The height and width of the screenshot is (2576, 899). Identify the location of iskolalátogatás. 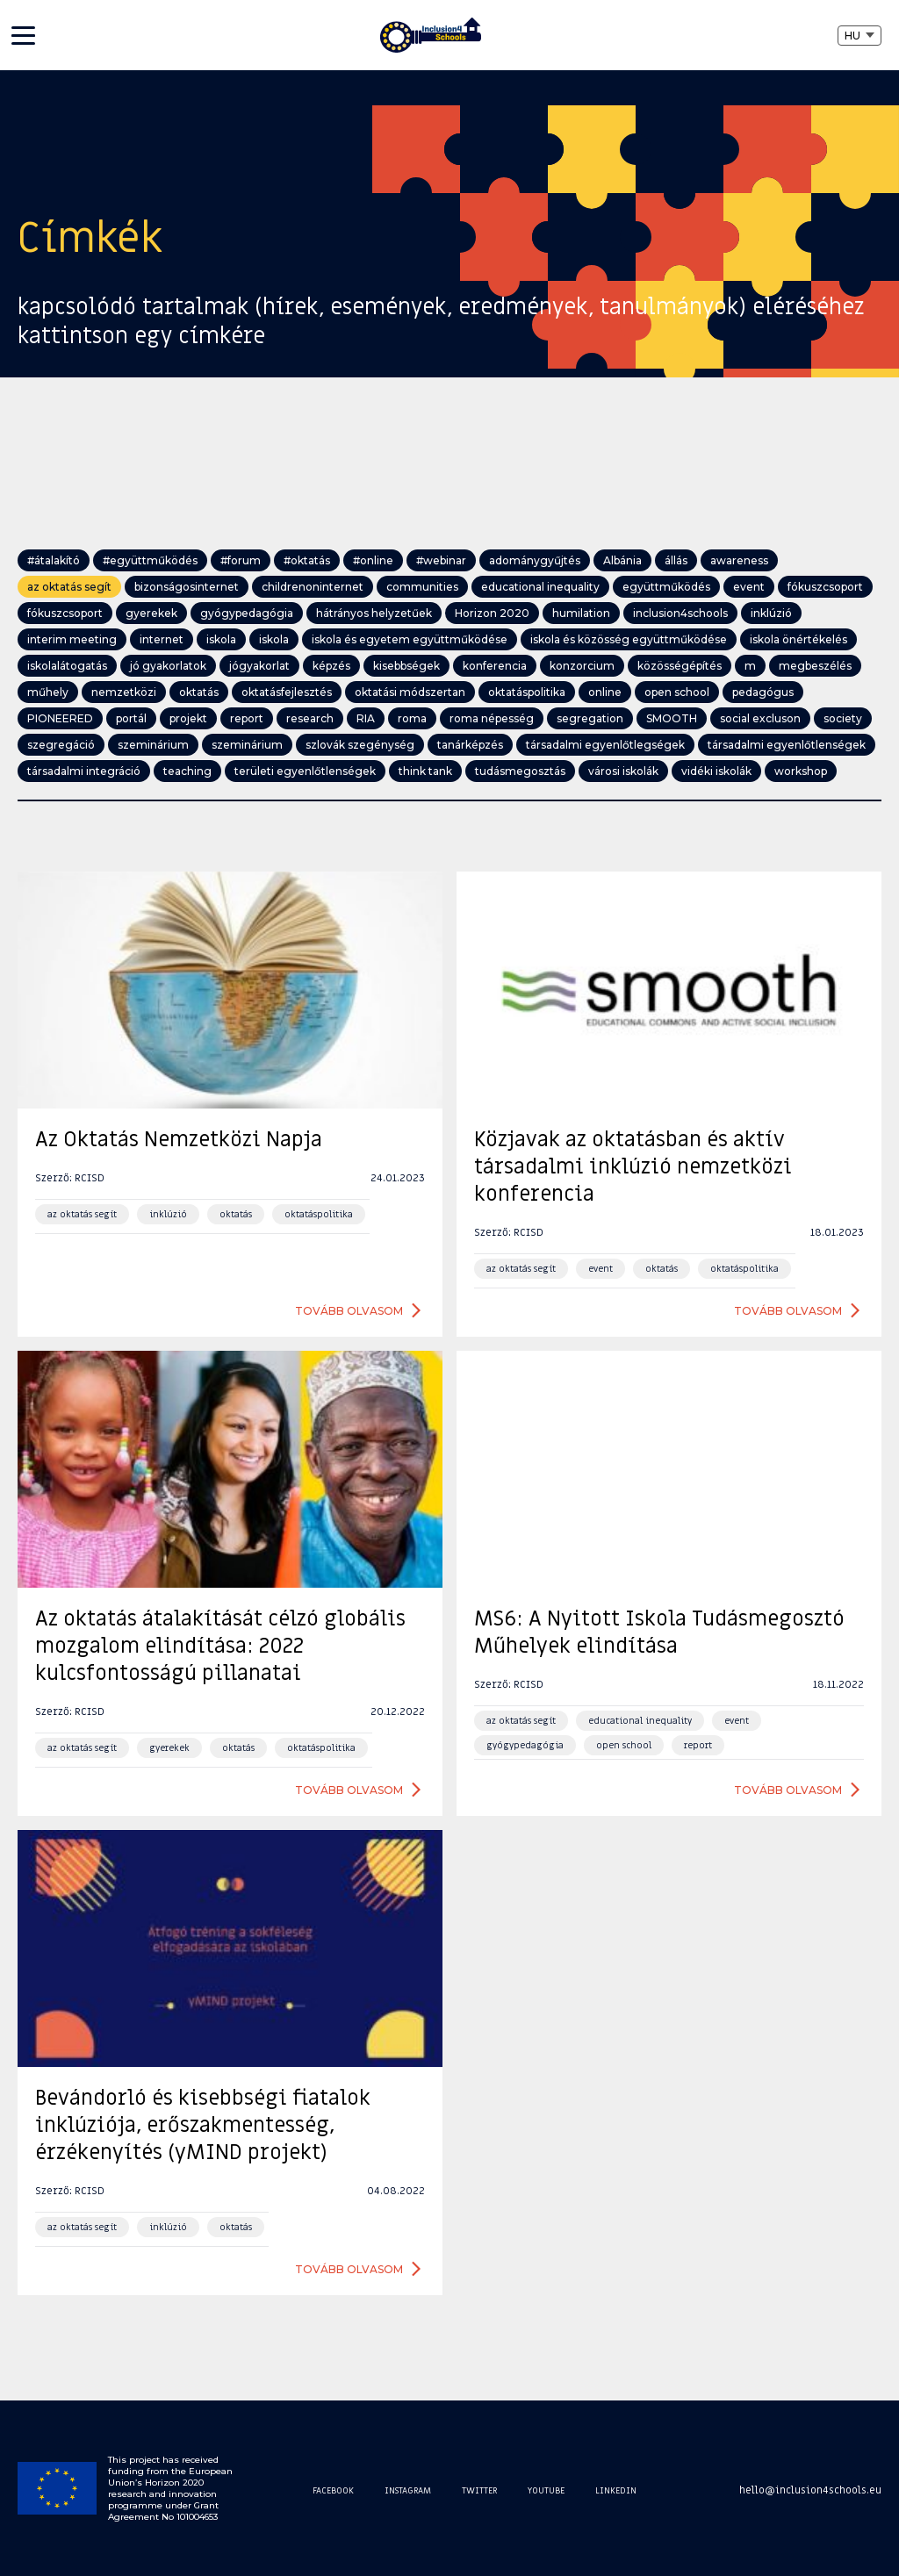
(67, 665).